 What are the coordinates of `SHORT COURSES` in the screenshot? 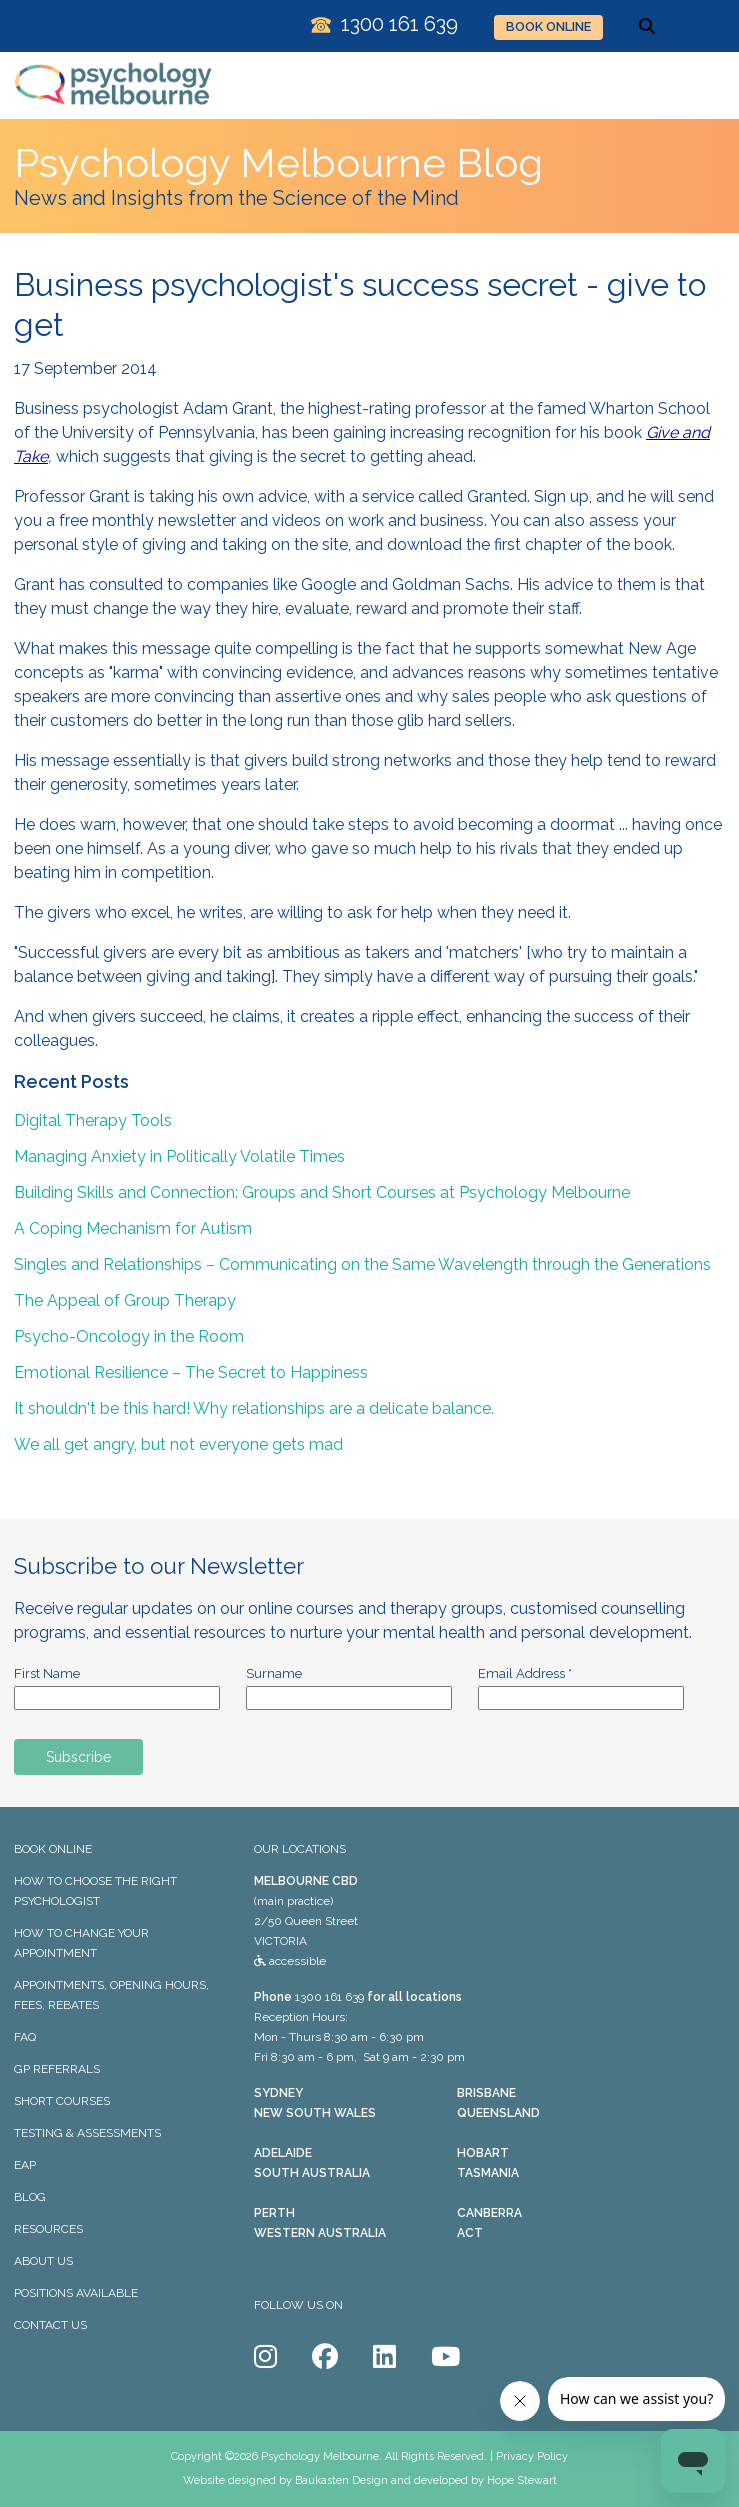 It's located at (62, 2101).